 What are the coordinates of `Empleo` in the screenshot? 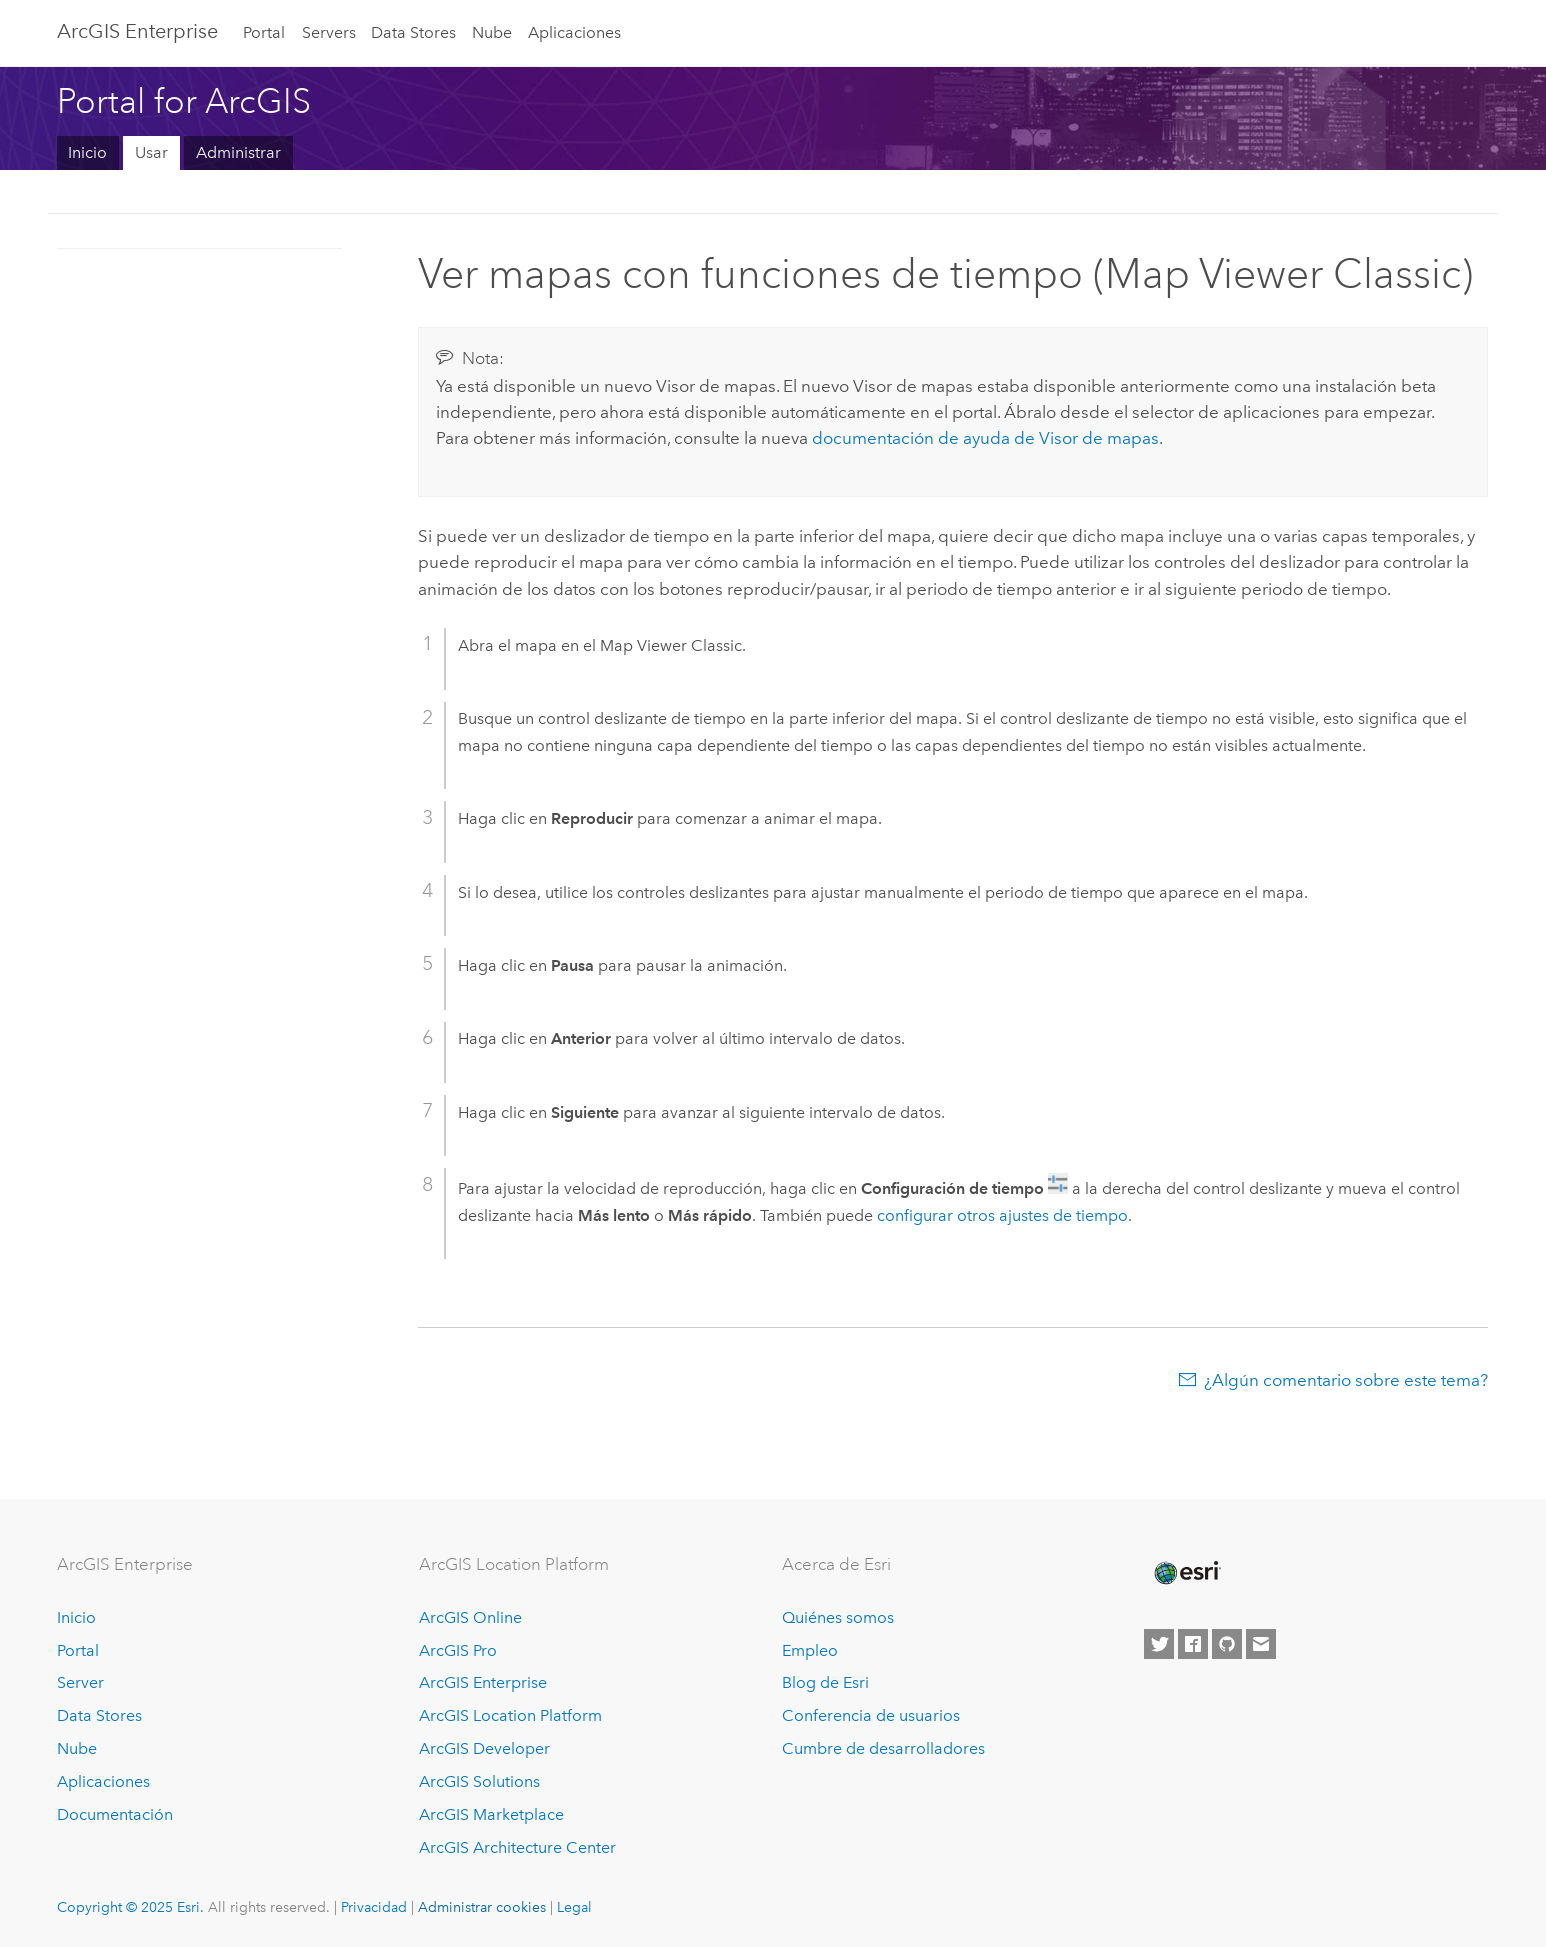 It's located at (810, 1650).